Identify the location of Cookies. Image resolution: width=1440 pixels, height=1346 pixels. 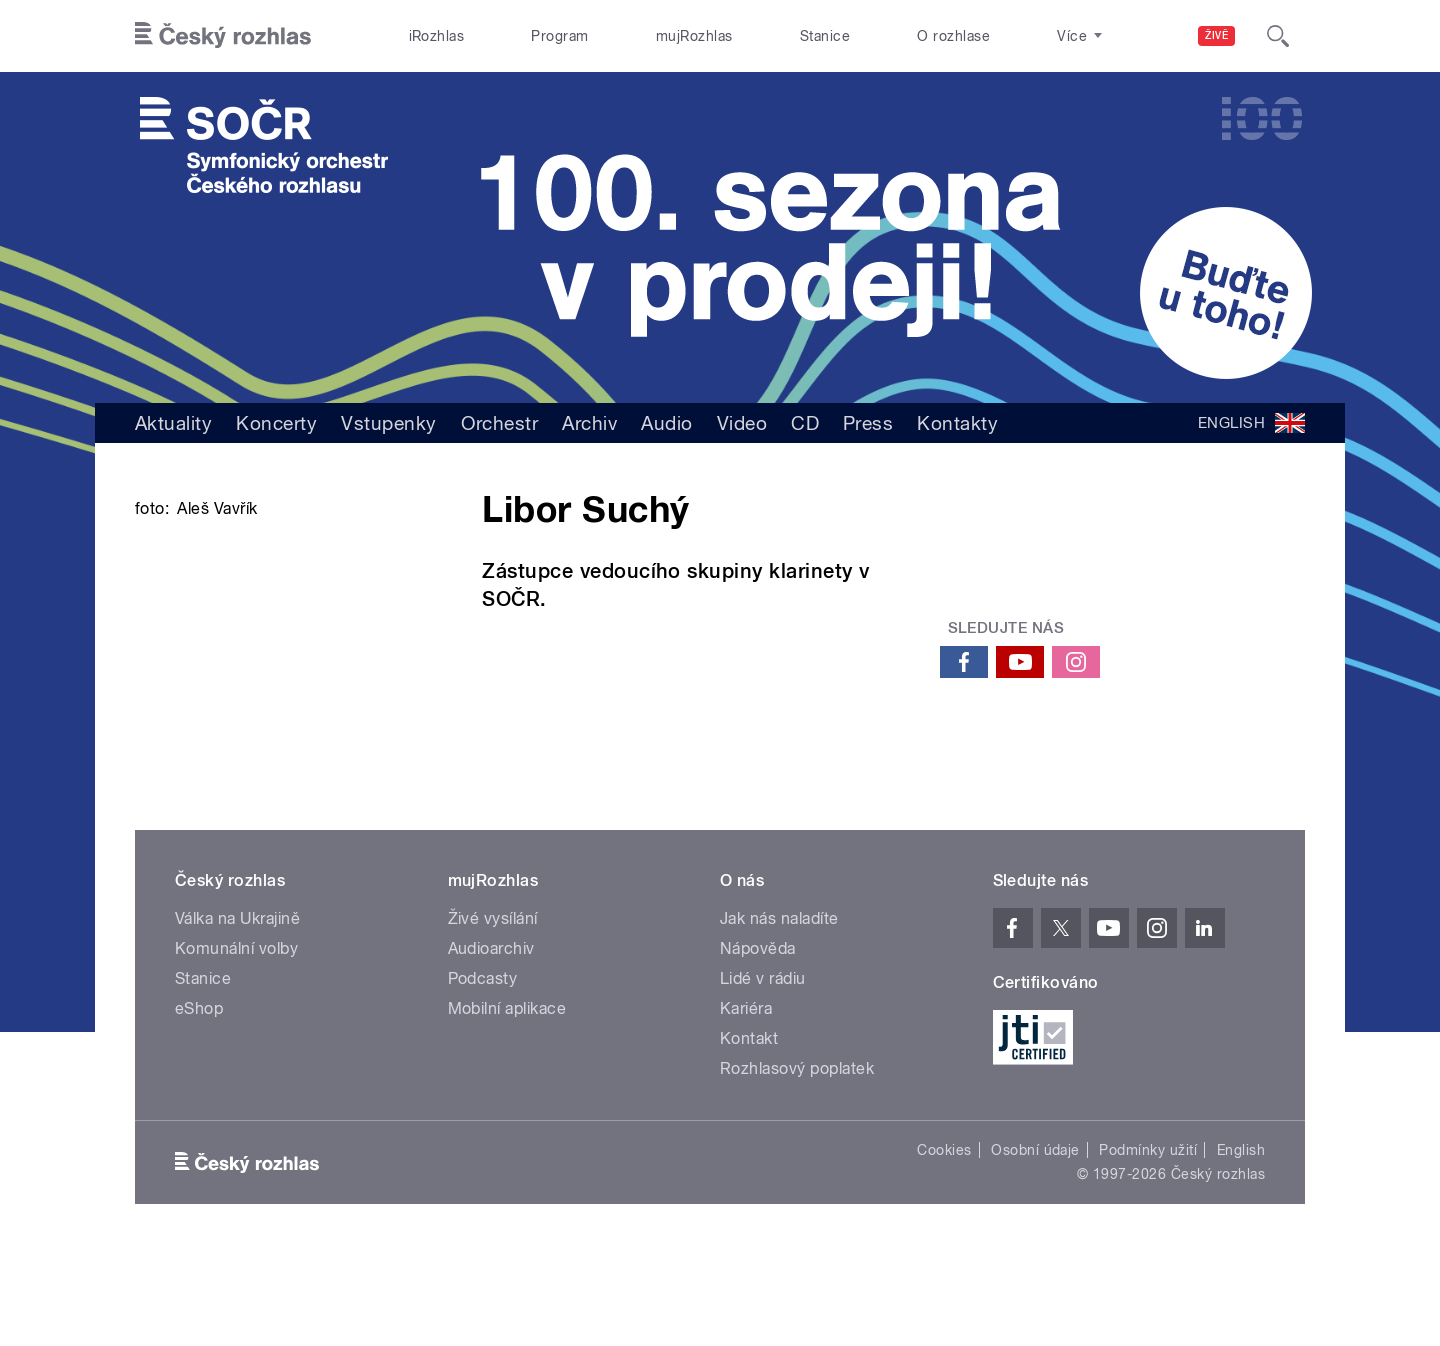
(944, 1244).